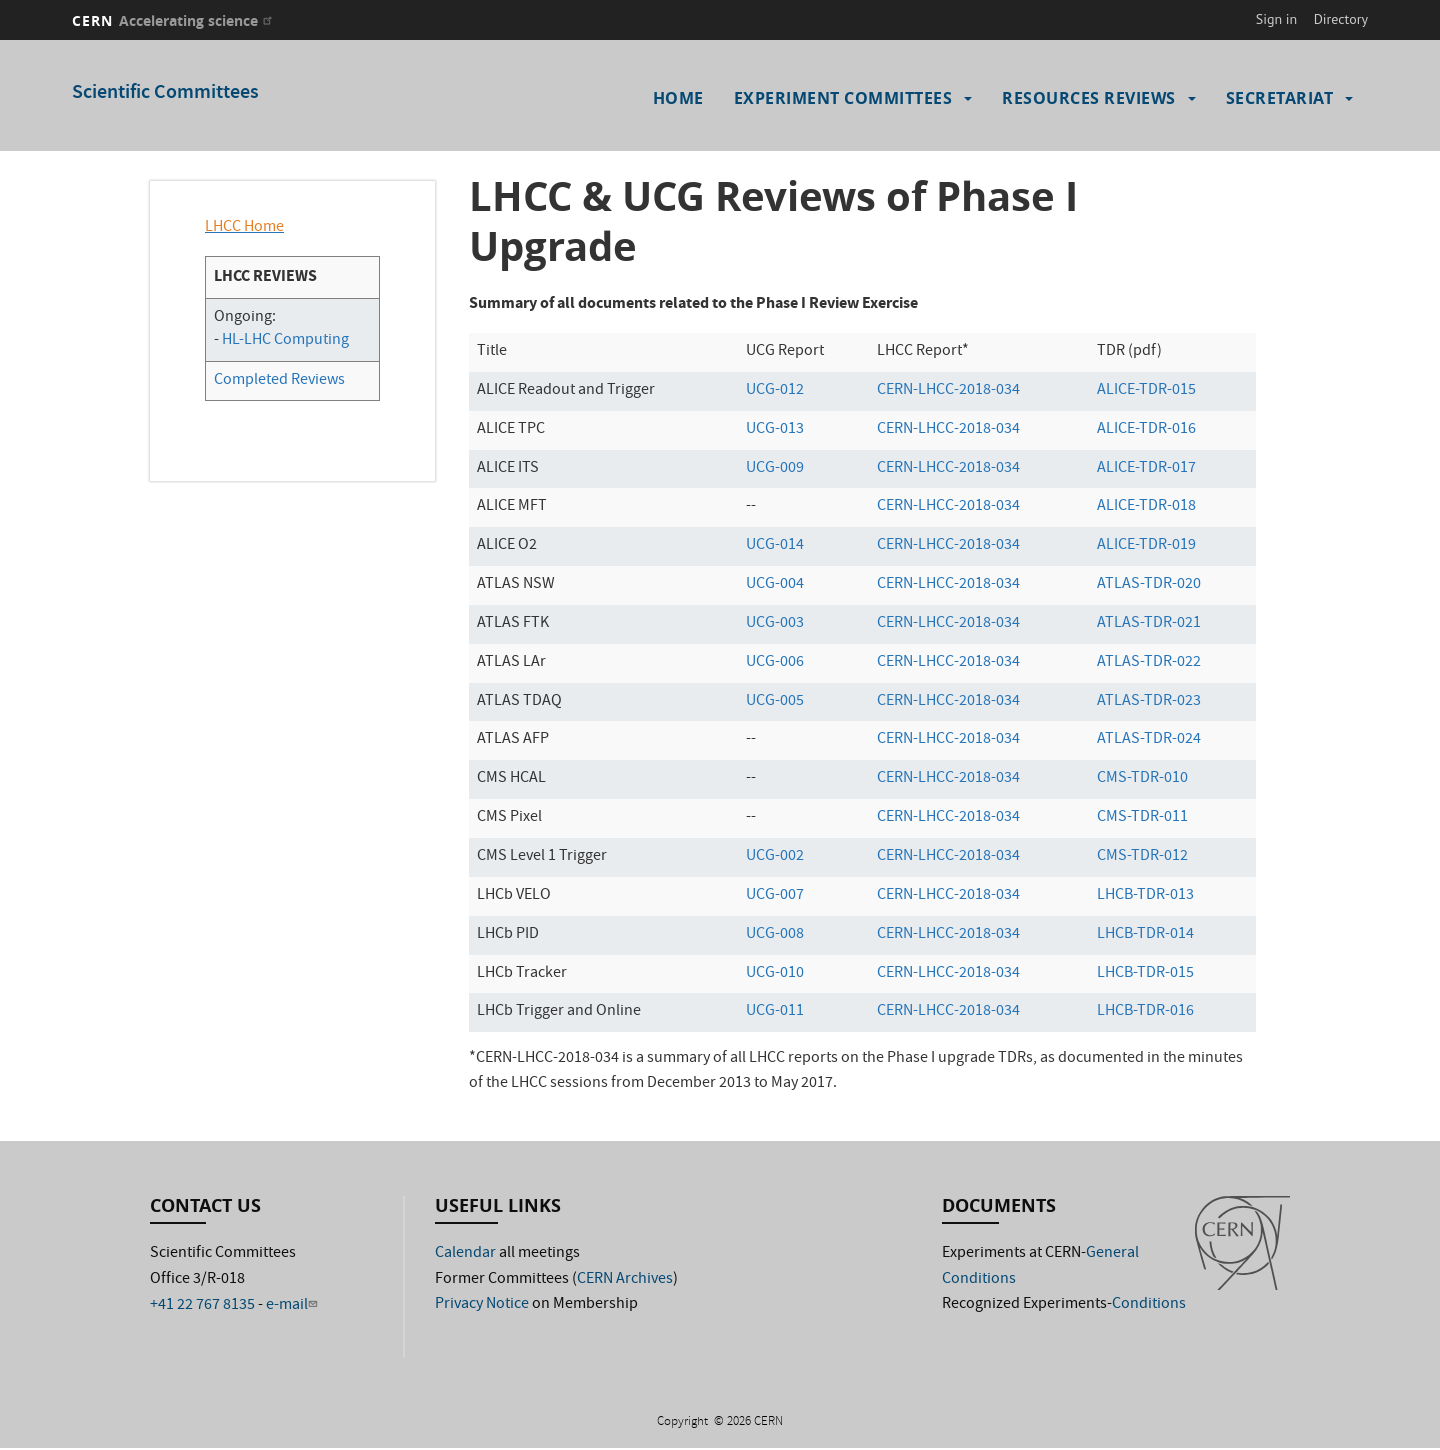  I want to click on ATLAS-TDR-024, so click(1149, 740).